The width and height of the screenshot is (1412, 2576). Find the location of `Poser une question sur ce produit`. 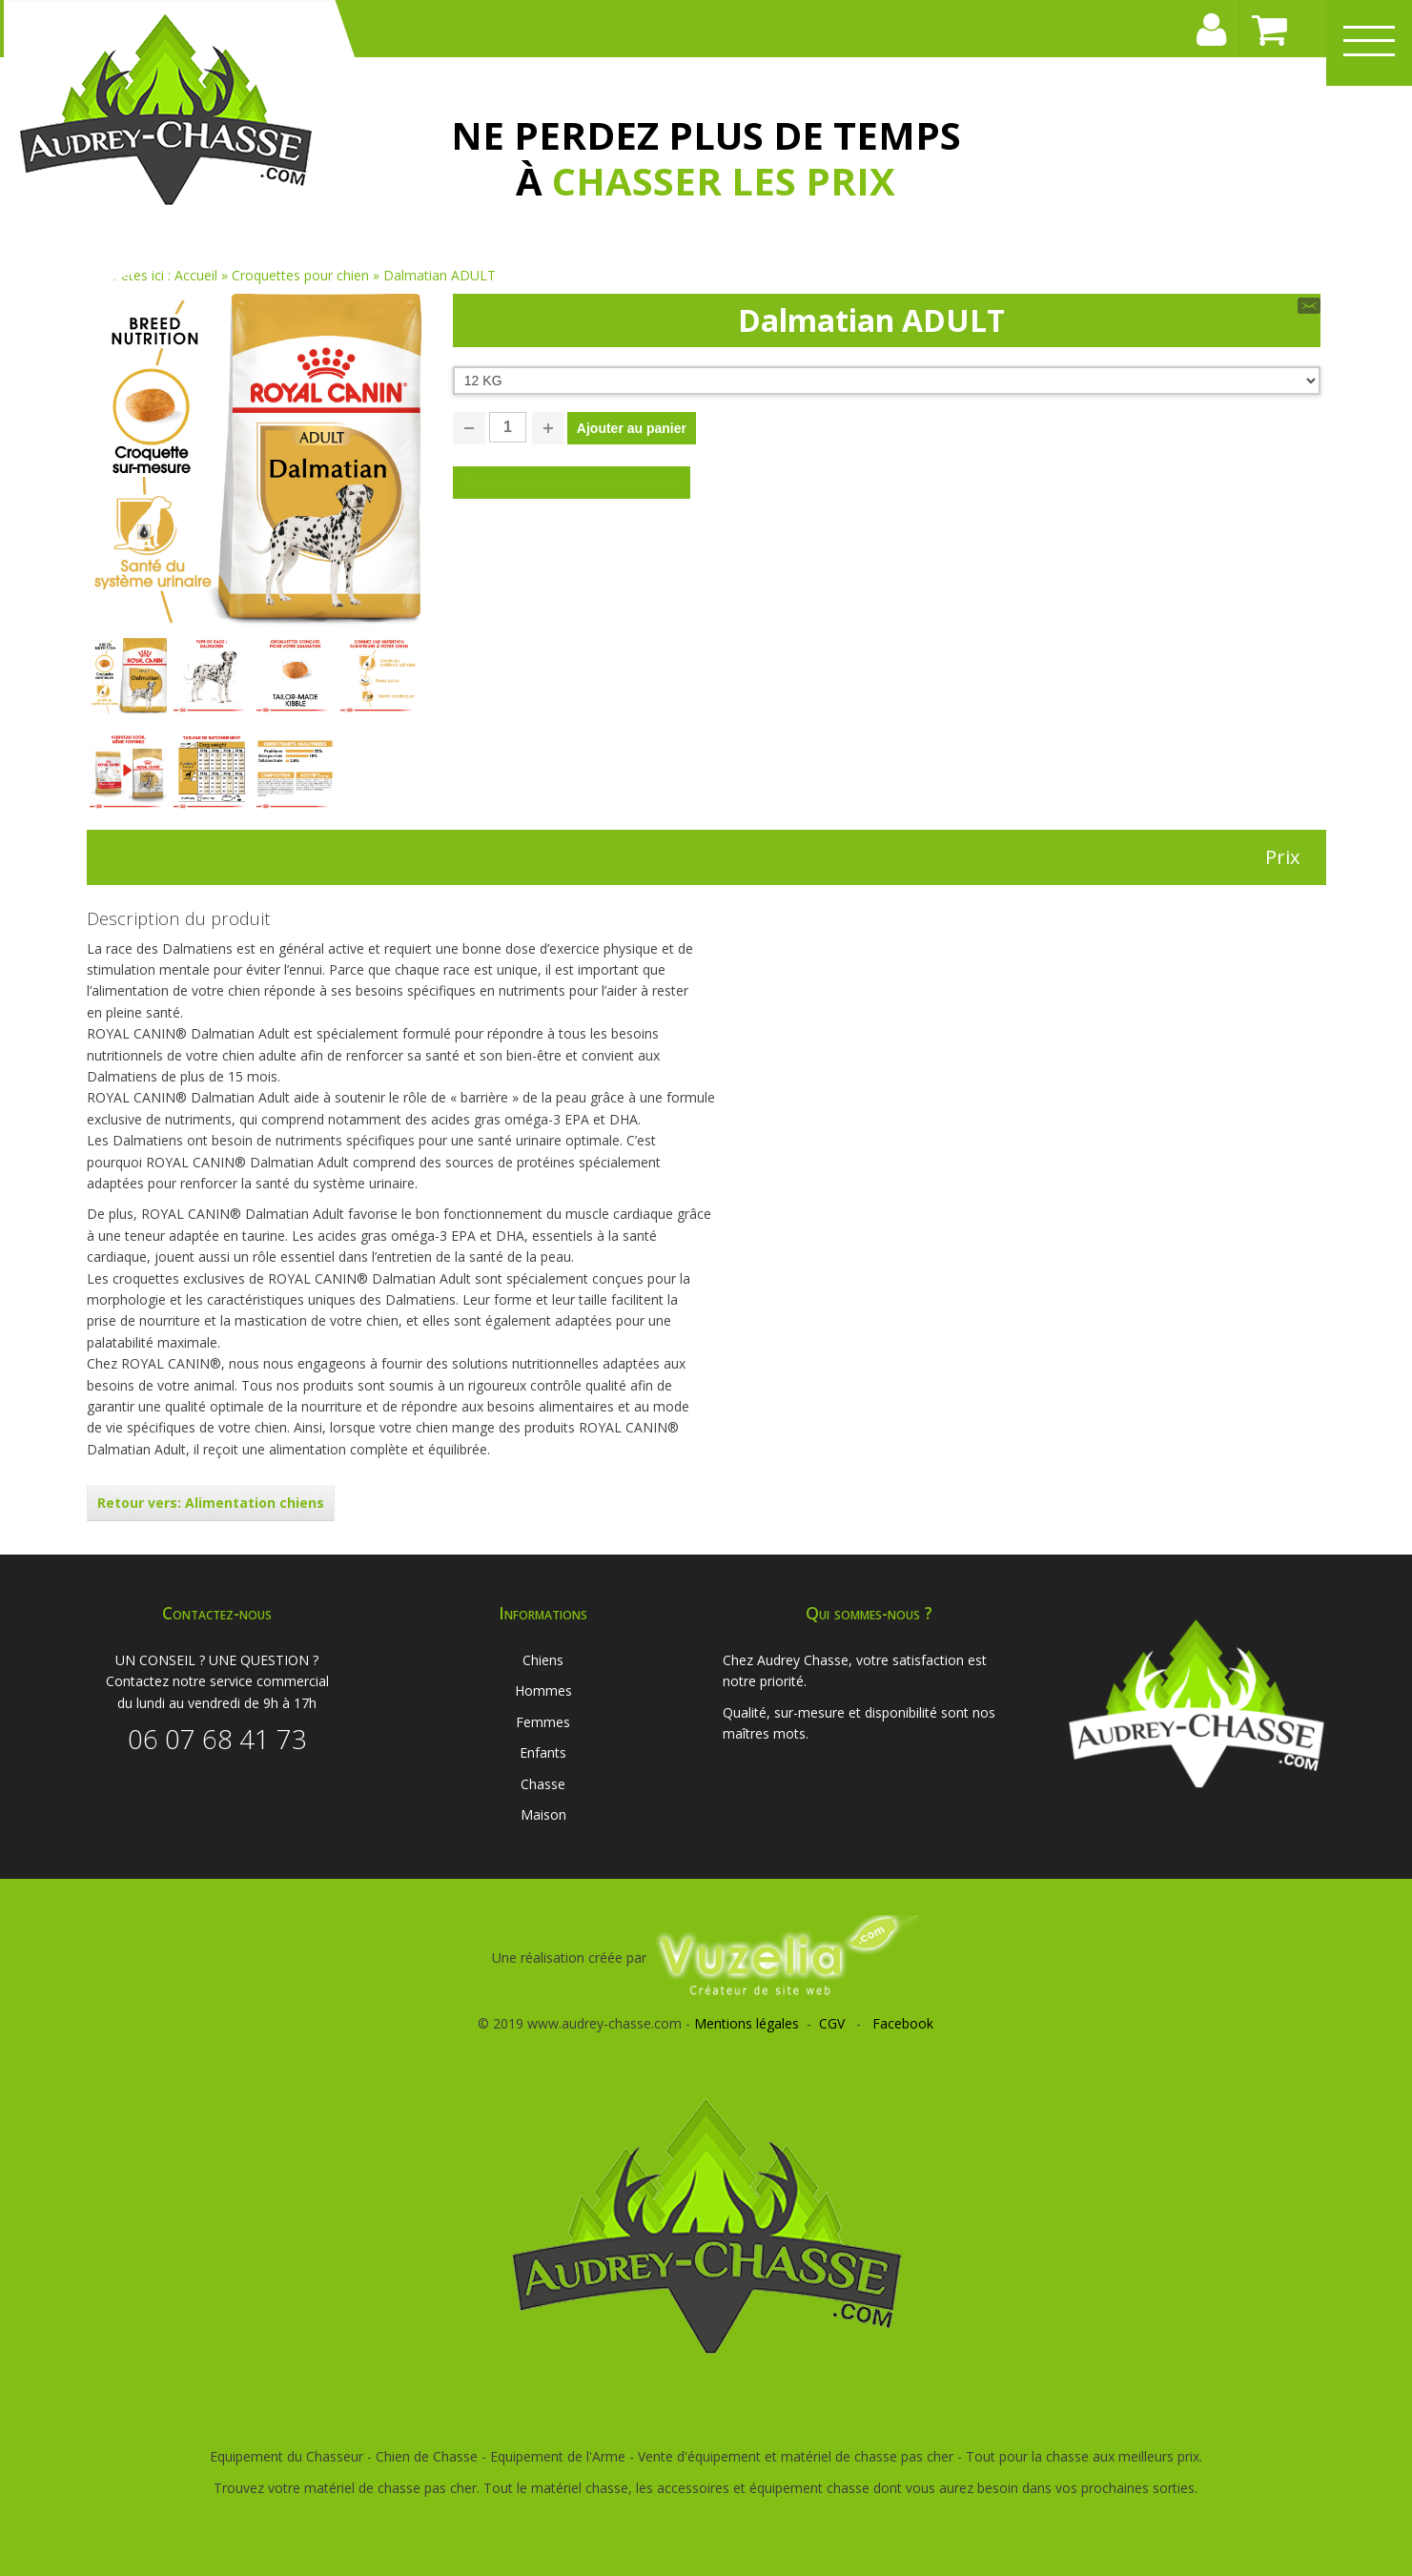

Poser une question sur ce produit is located at coordinates (571, 482).